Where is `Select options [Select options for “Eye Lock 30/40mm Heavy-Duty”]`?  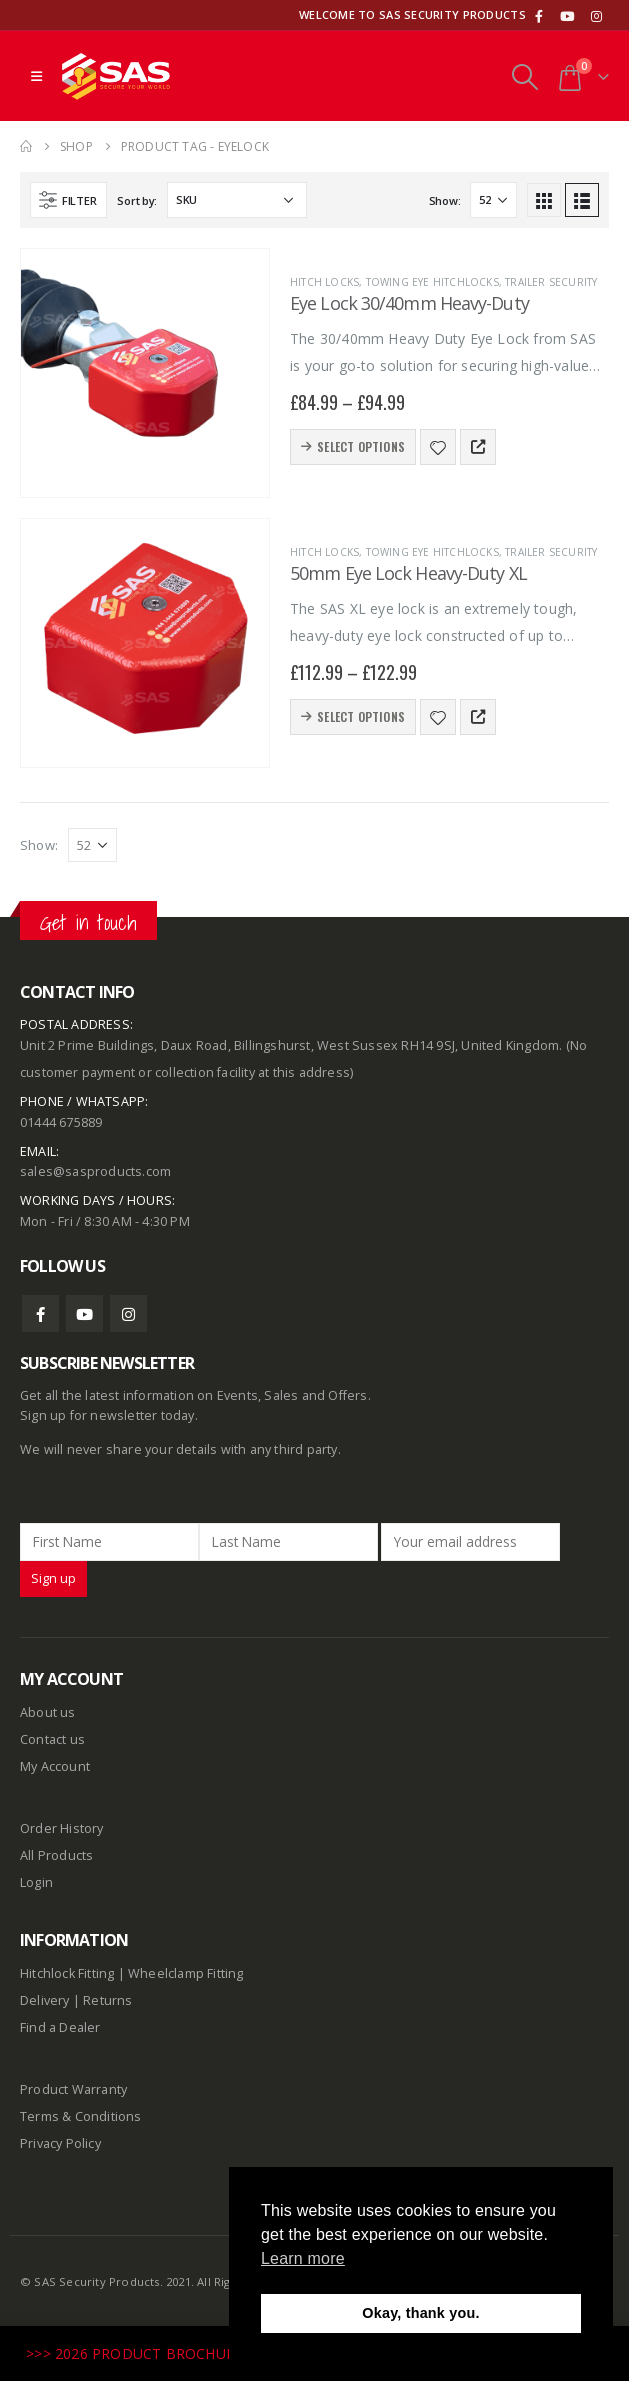
Select options [Select options for “Eye Lock 30/40mm Heavy-Duty”] is located at coordinates (361, 446).